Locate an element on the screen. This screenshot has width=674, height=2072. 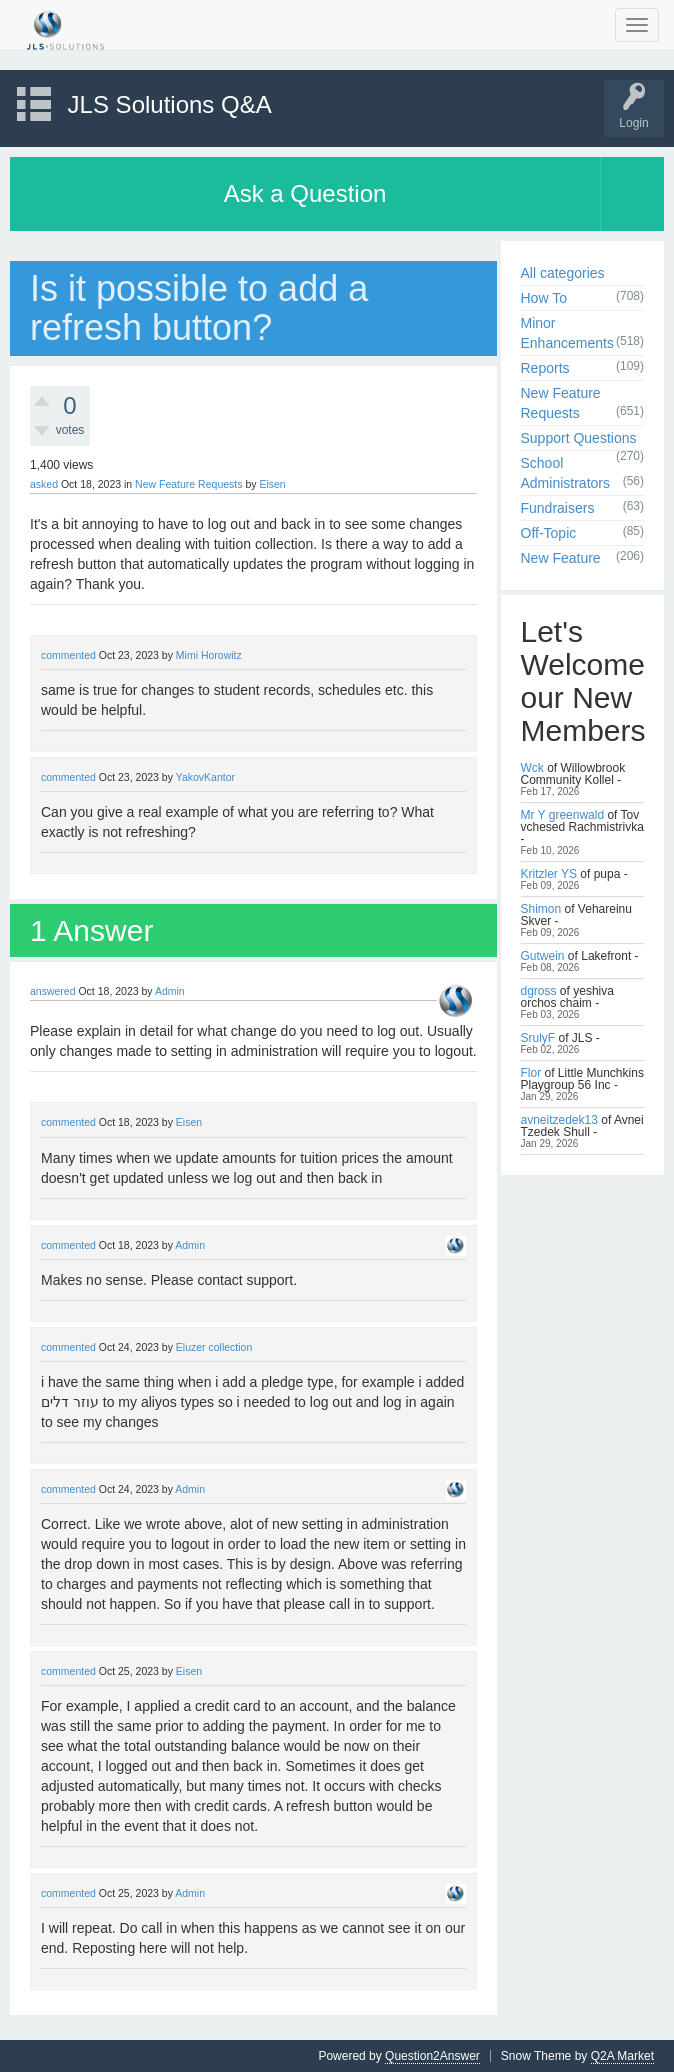
Shimon is located at coordinates (541, 909).